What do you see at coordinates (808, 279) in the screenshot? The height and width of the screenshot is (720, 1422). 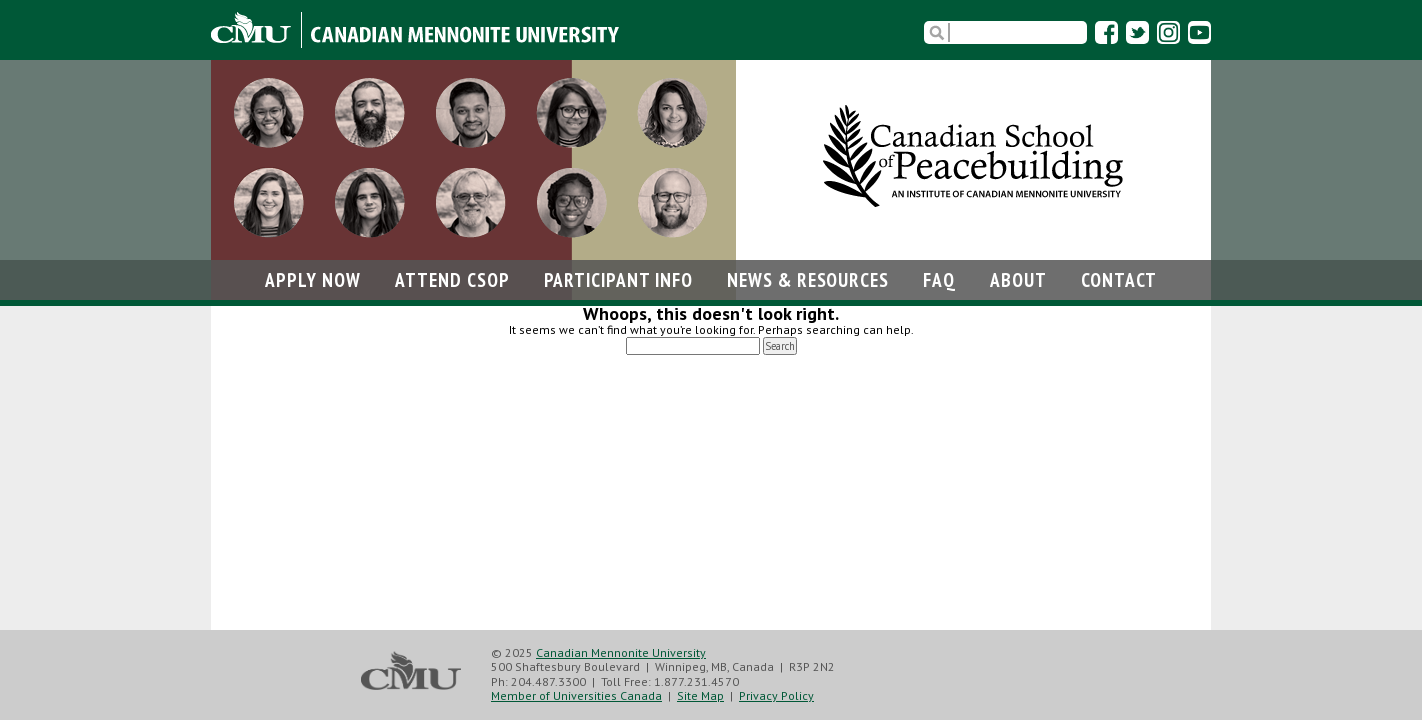 I see `News` at bounding box center [808, 279].